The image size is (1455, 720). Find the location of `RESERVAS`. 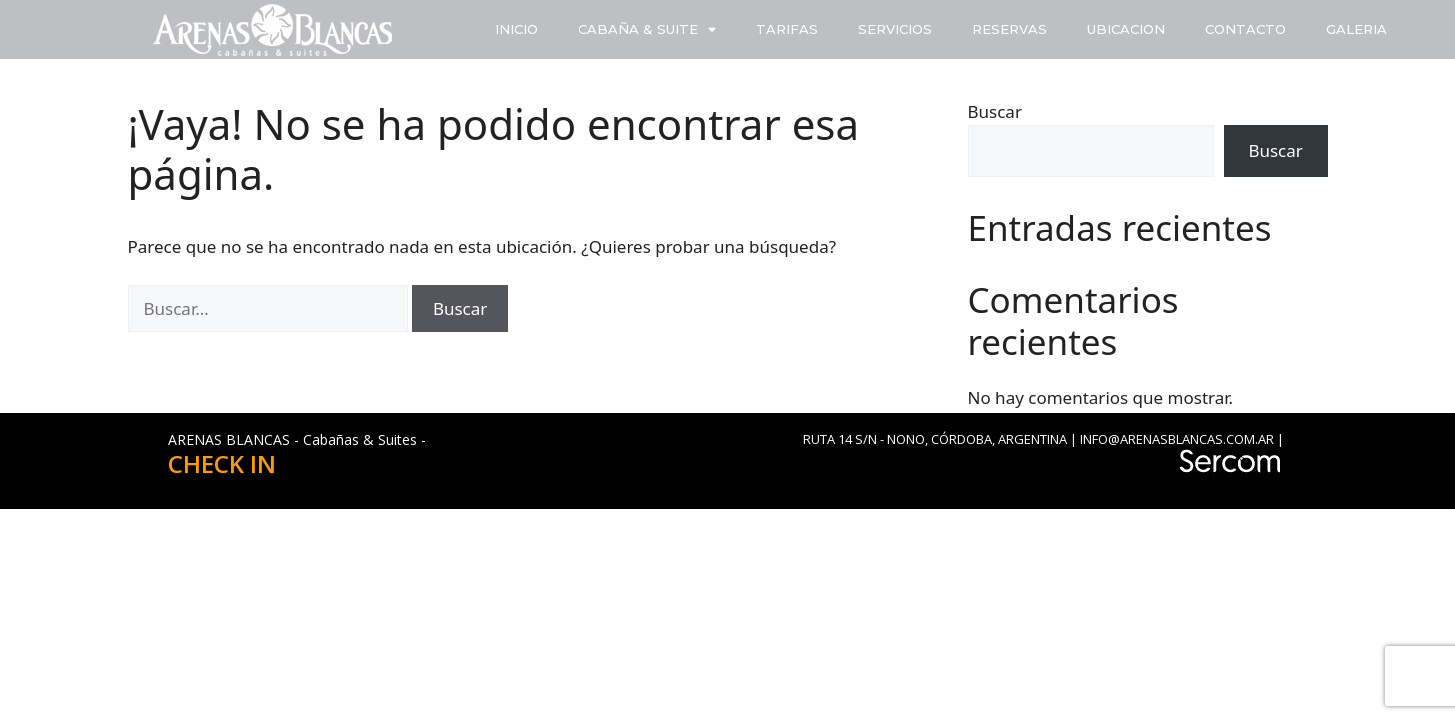

RESERVAS is located at coordinates (1009, 29).